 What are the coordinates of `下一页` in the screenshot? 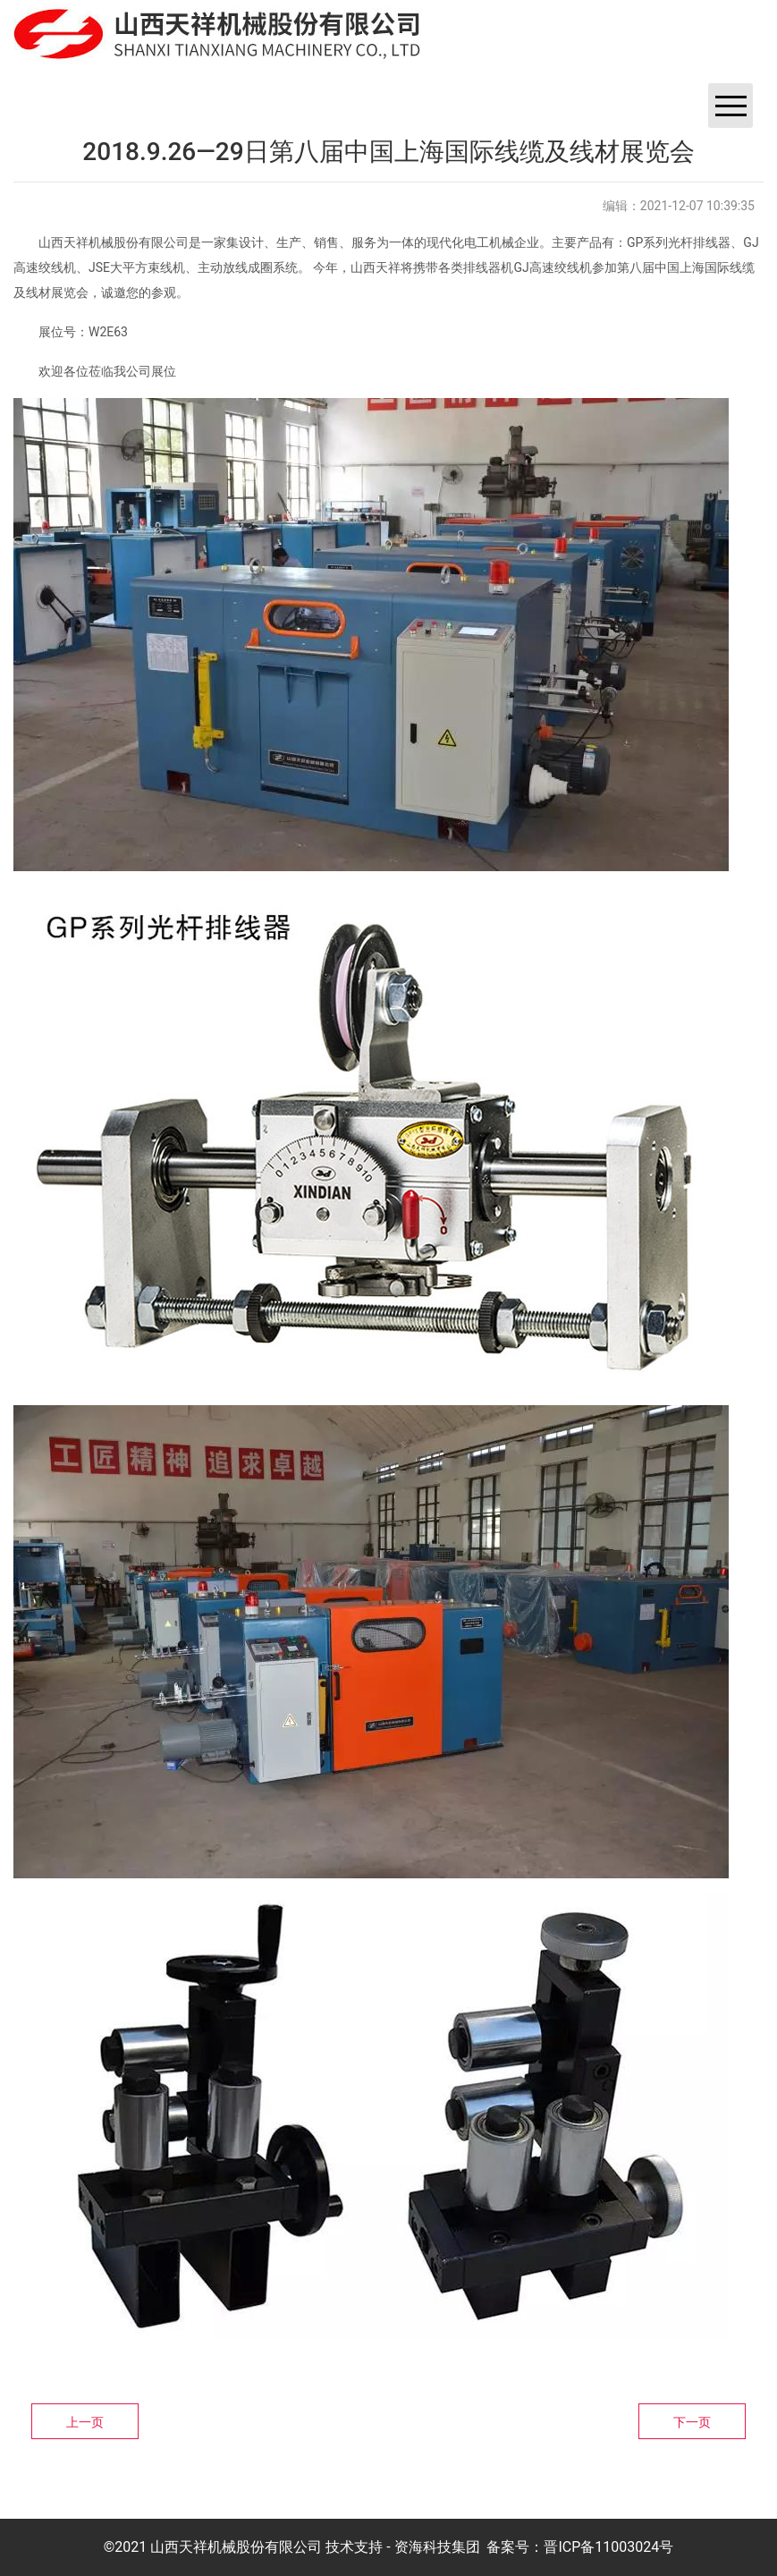 It's located at (692, 2422).